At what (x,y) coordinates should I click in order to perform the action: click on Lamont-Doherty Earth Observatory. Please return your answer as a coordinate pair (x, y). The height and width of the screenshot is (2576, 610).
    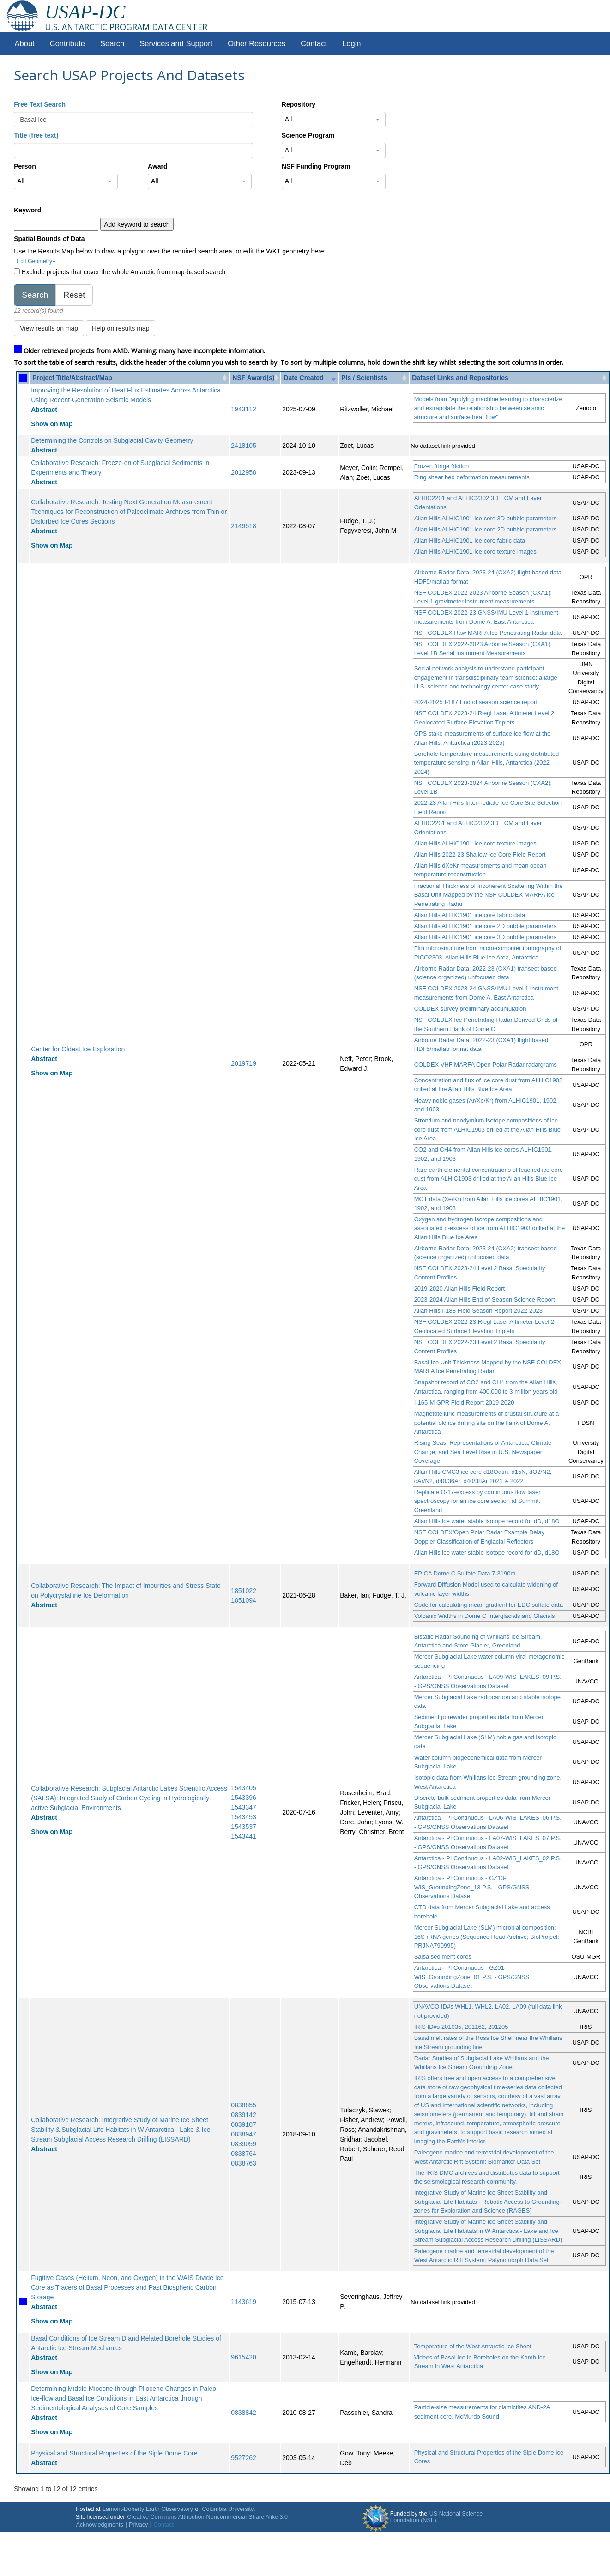
    Looking at the image, I should click on (148, 2509).